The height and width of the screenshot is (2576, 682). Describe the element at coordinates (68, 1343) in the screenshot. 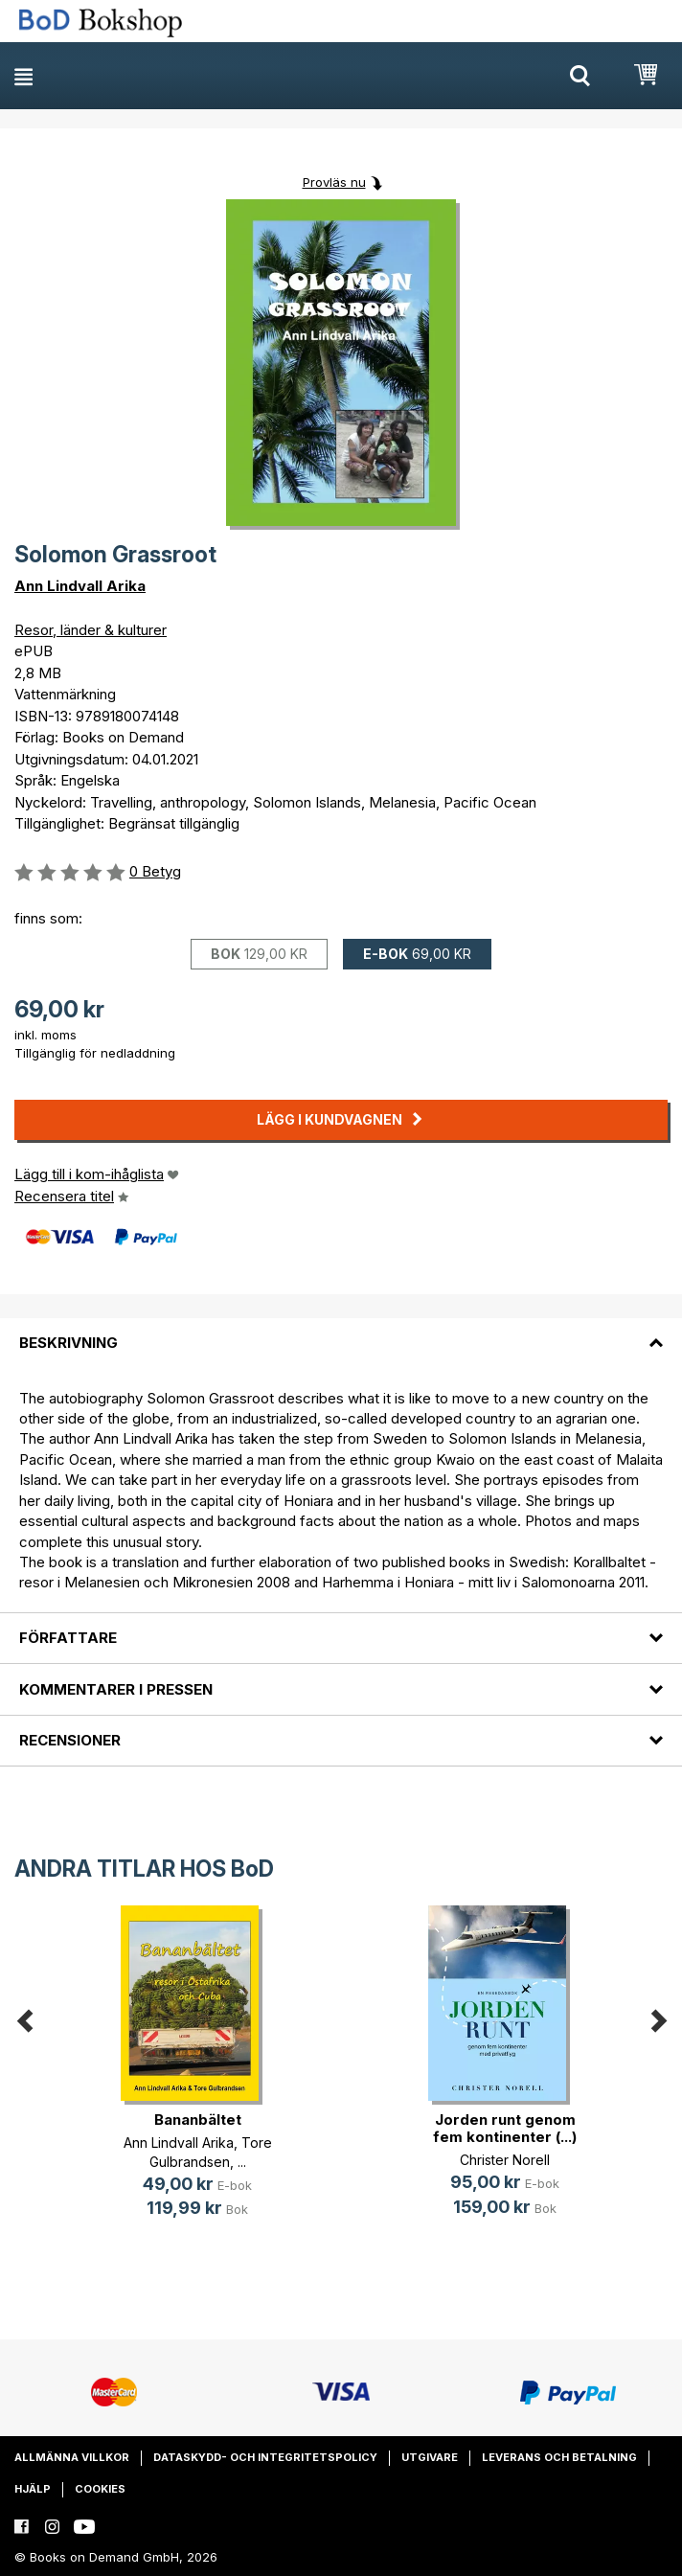

I see `Beskrivning` at that location.